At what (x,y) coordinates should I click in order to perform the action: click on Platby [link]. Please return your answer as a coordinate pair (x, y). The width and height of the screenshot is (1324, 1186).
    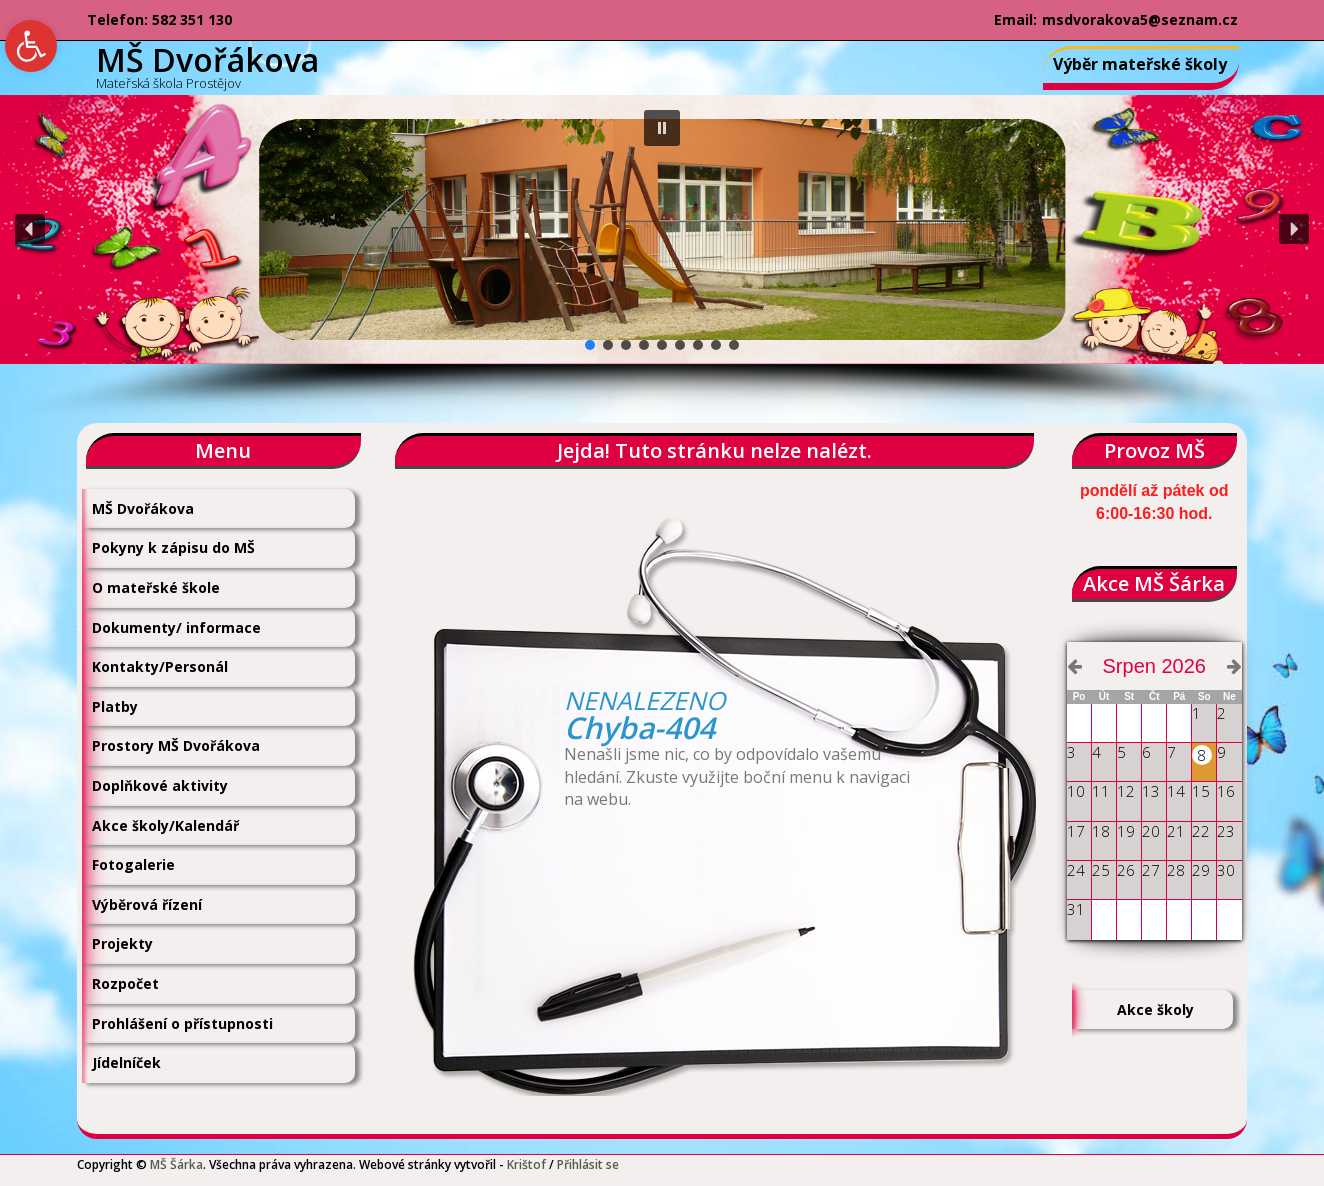
    Looking at the image, I should click on (115, 706).